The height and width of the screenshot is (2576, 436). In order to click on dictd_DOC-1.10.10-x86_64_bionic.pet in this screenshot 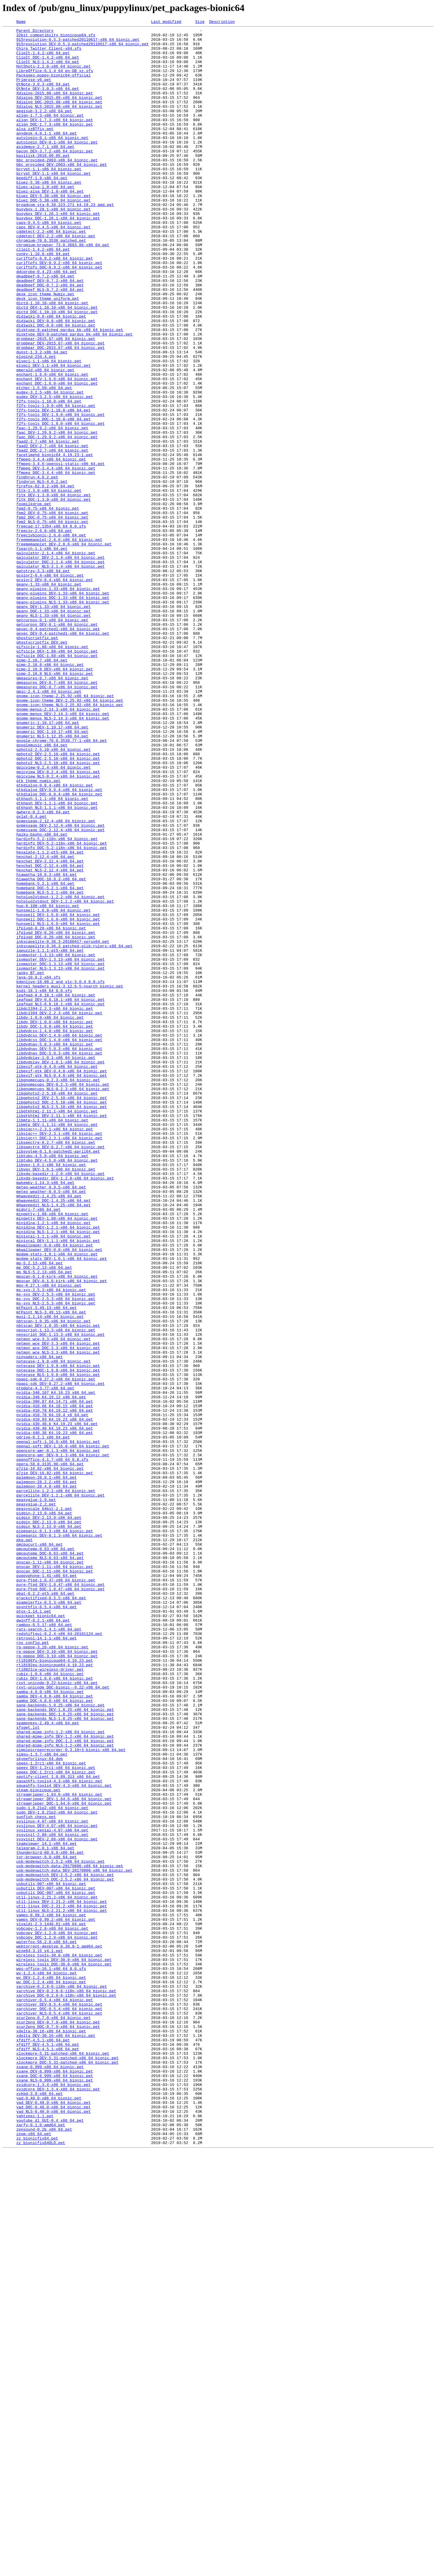, I will do `click(57, 369)`.